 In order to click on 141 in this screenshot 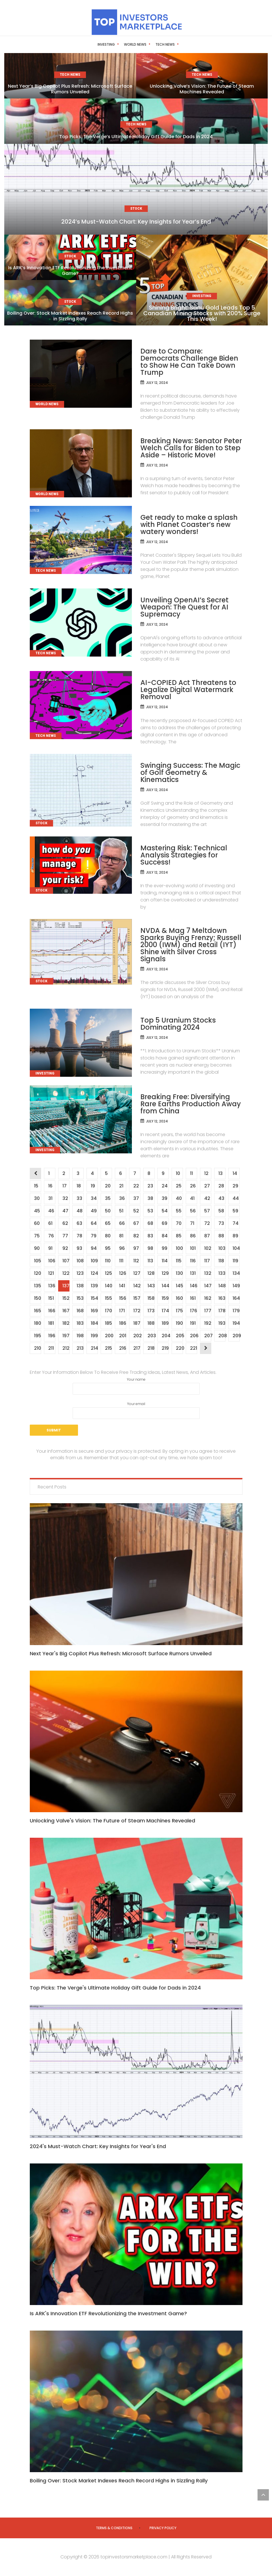, I will do `click(122, 1285)`.